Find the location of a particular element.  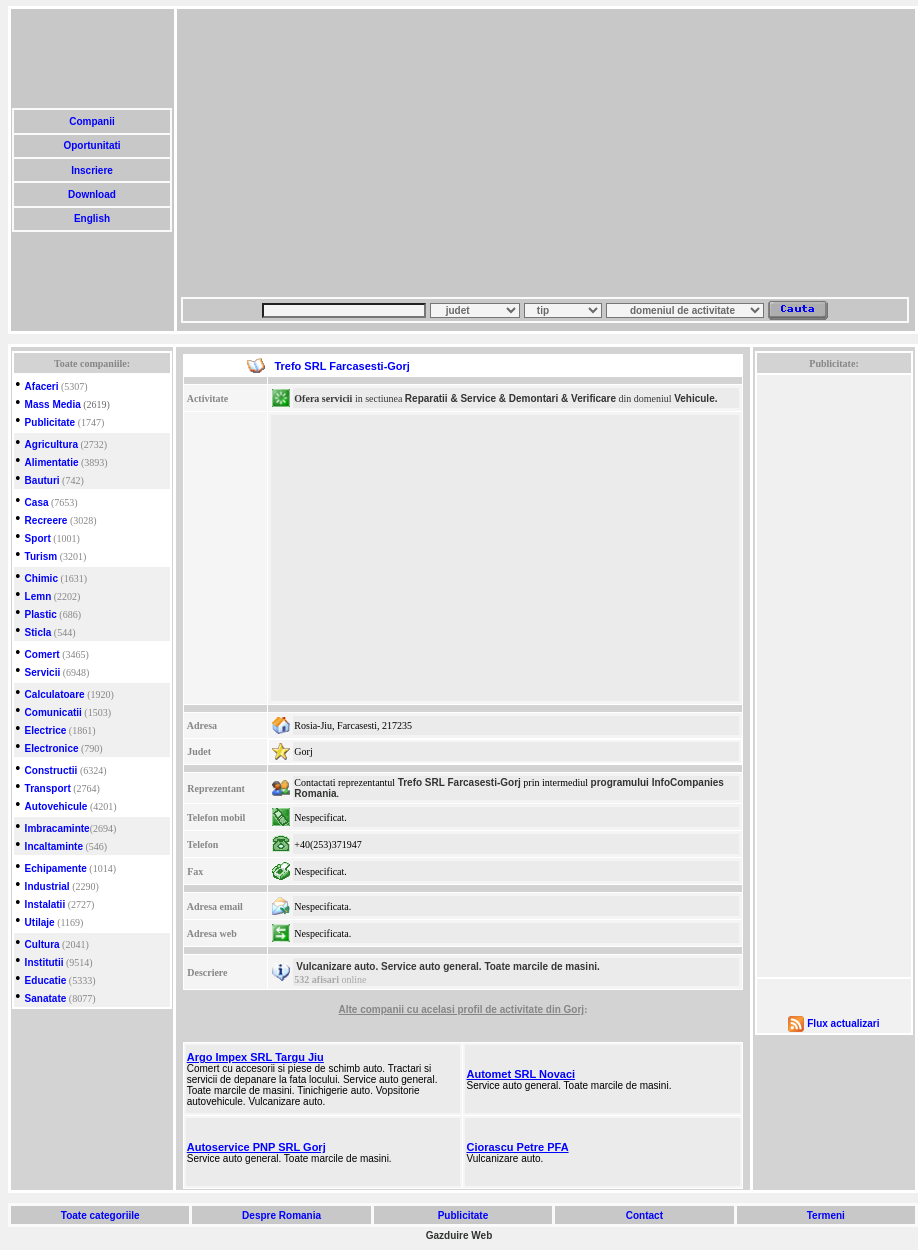

Vehicule. is located at coordinates (695, 398).